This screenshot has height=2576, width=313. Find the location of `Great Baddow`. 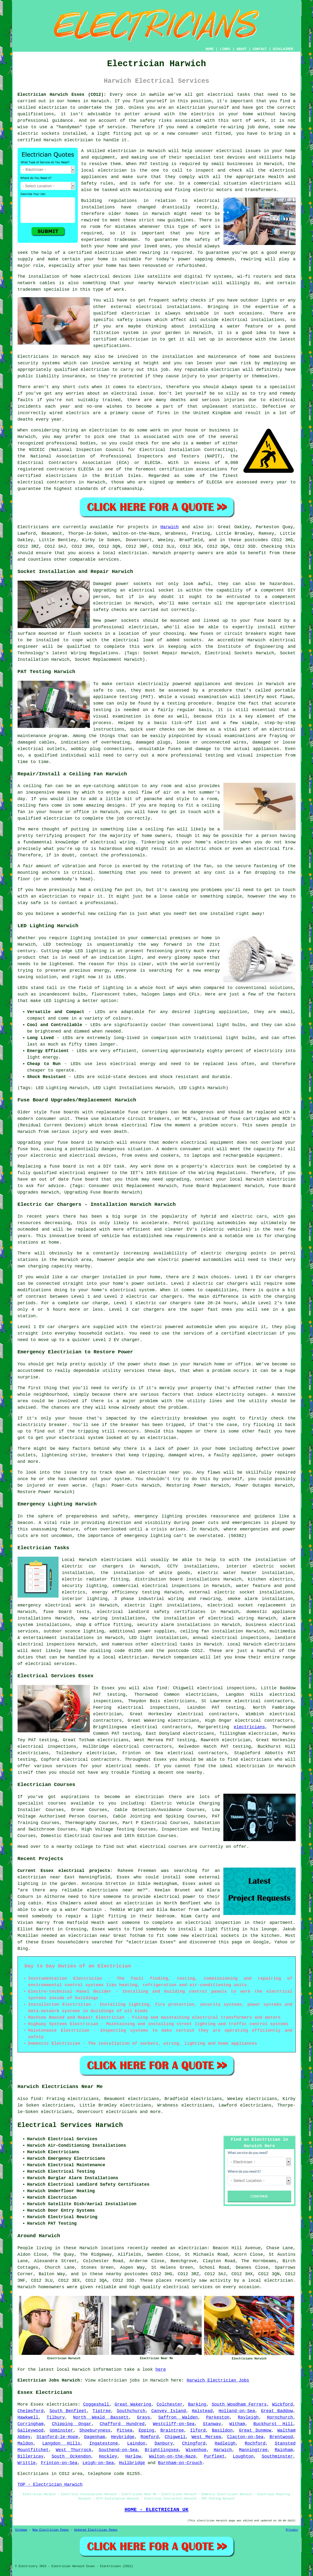

Great Baddow is located at coordinates (277, 2411).